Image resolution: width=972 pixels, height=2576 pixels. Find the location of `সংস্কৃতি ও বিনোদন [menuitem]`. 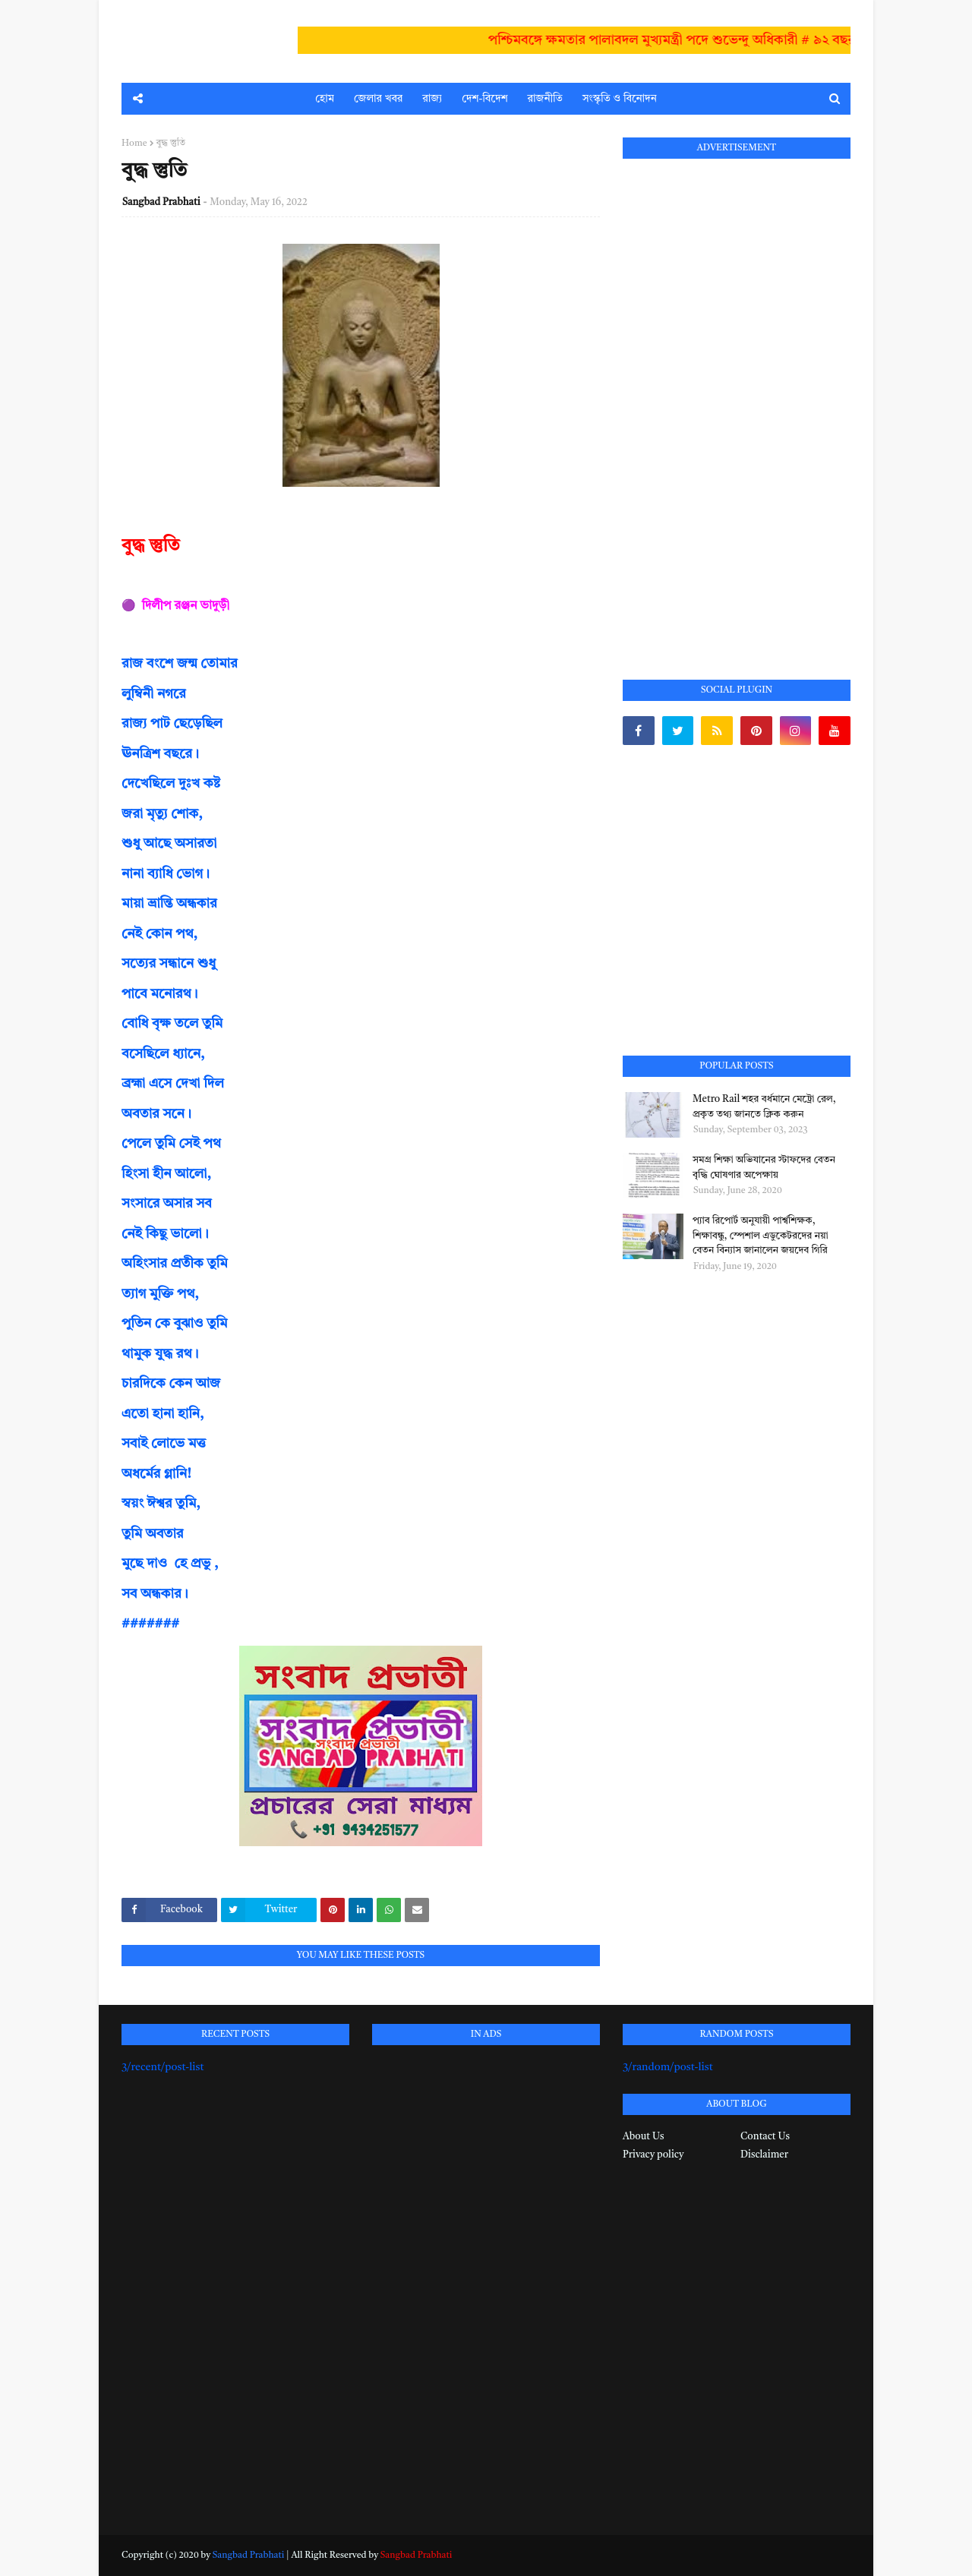

সংস্কৃতি ও বিনোদন [menuitem] is located at coordinates (619, 98).